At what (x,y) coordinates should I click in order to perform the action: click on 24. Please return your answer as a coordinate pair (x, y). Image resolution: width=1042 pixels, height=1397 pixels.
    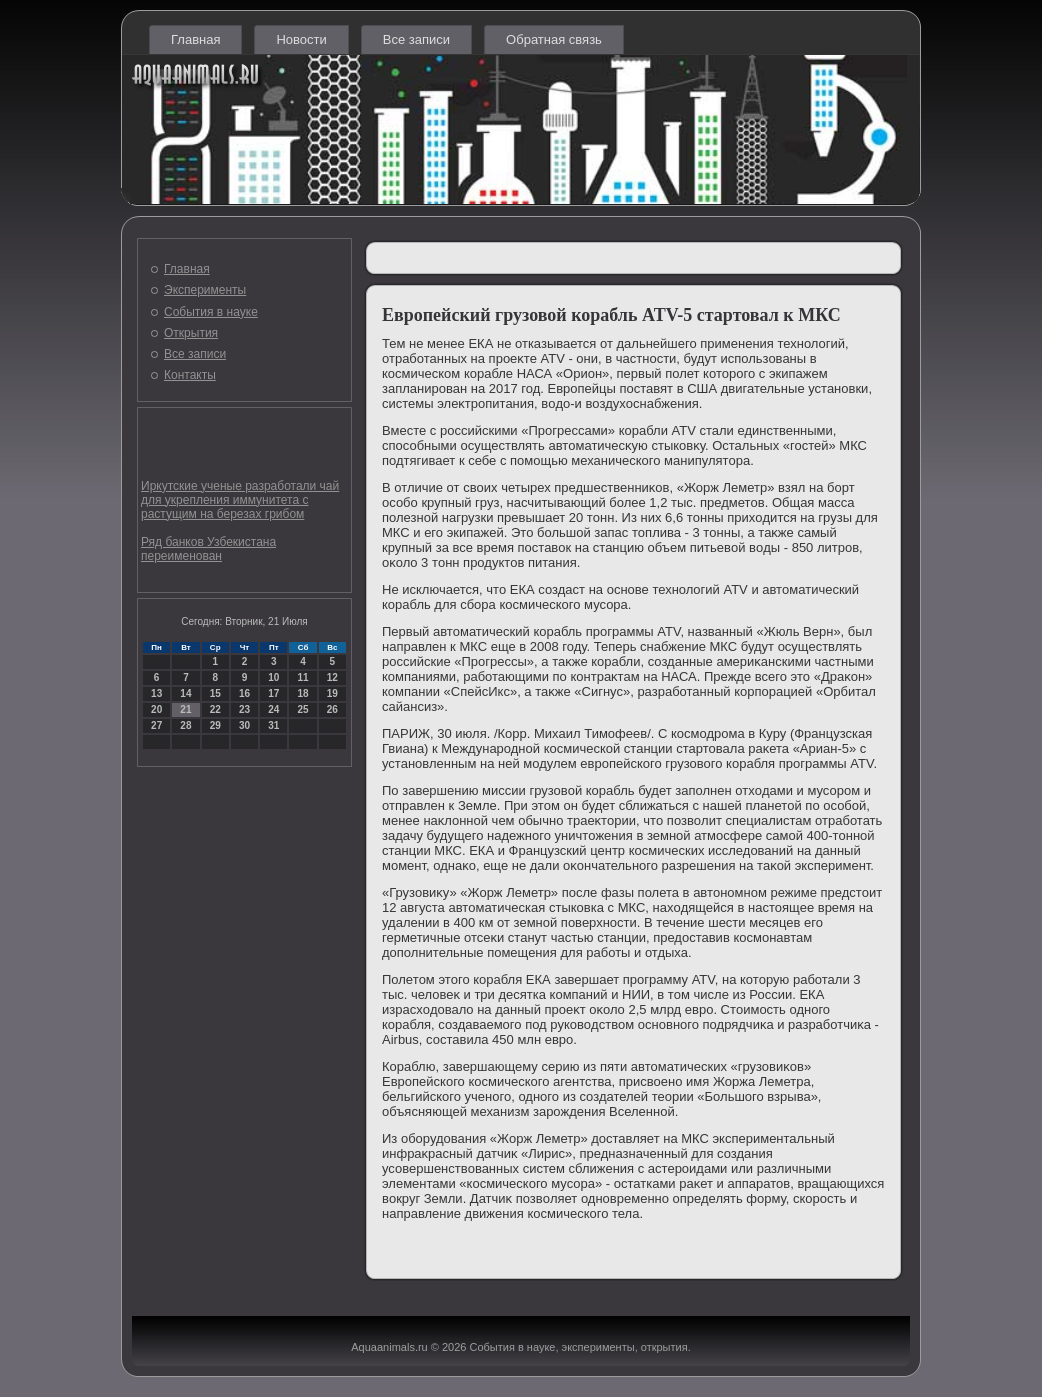
    Looking at the image, I should click on (273, 709).